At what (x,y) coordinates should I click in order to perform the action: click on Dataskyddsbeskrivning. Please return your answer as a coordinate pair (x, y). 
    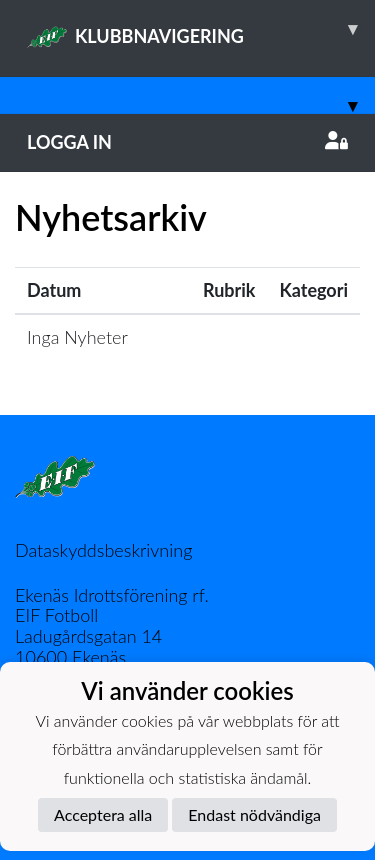
    Looking at the image, I should click on (103, 550).